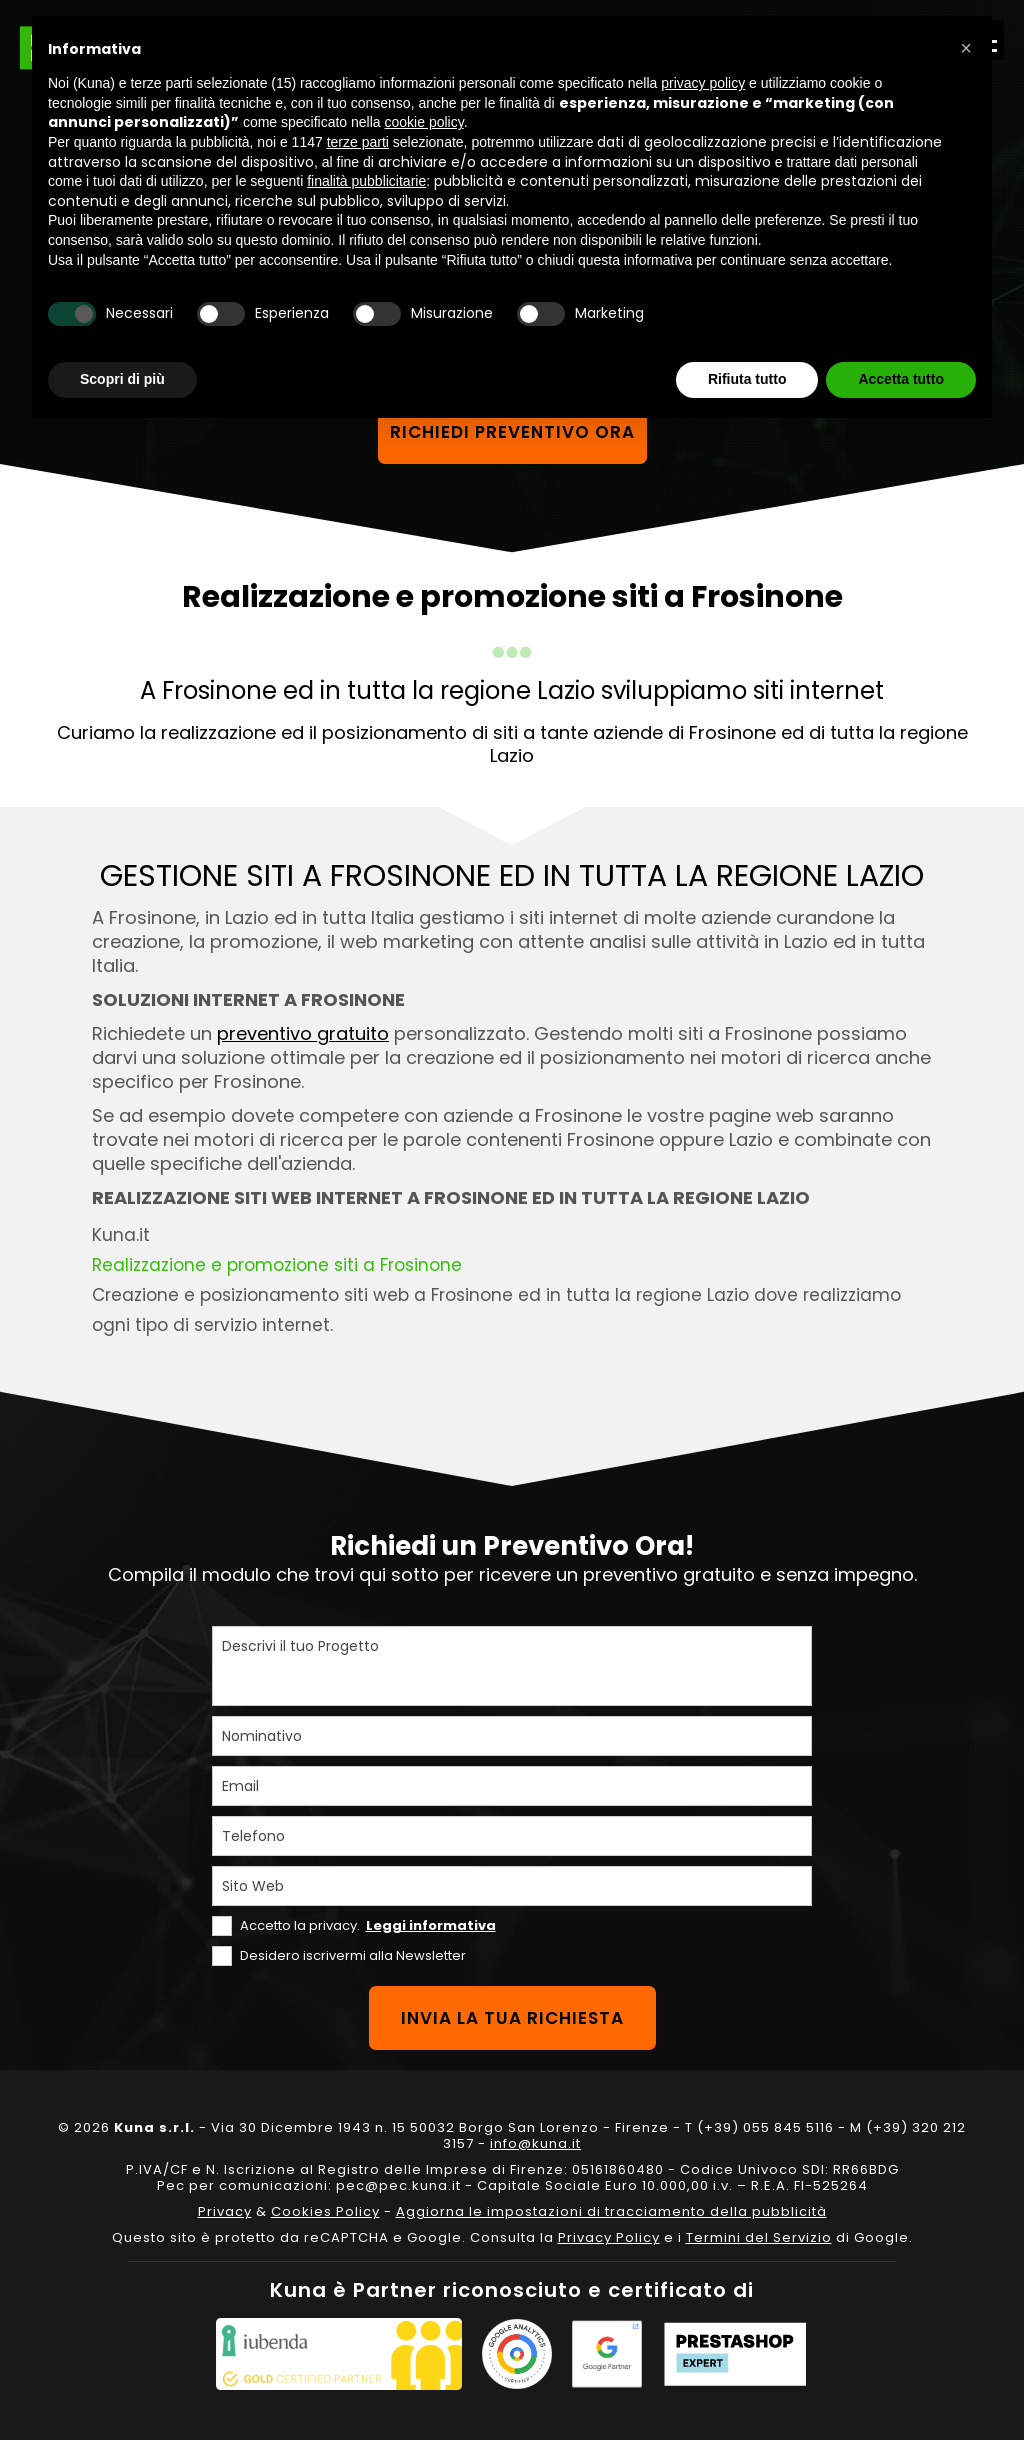 The height and width of the screenshot is (2440, 1024). What do you see at coordinates (747, 379) in the screenshot?
I see `Rifiuta tutto [button]` at bounding box center [747, 379].